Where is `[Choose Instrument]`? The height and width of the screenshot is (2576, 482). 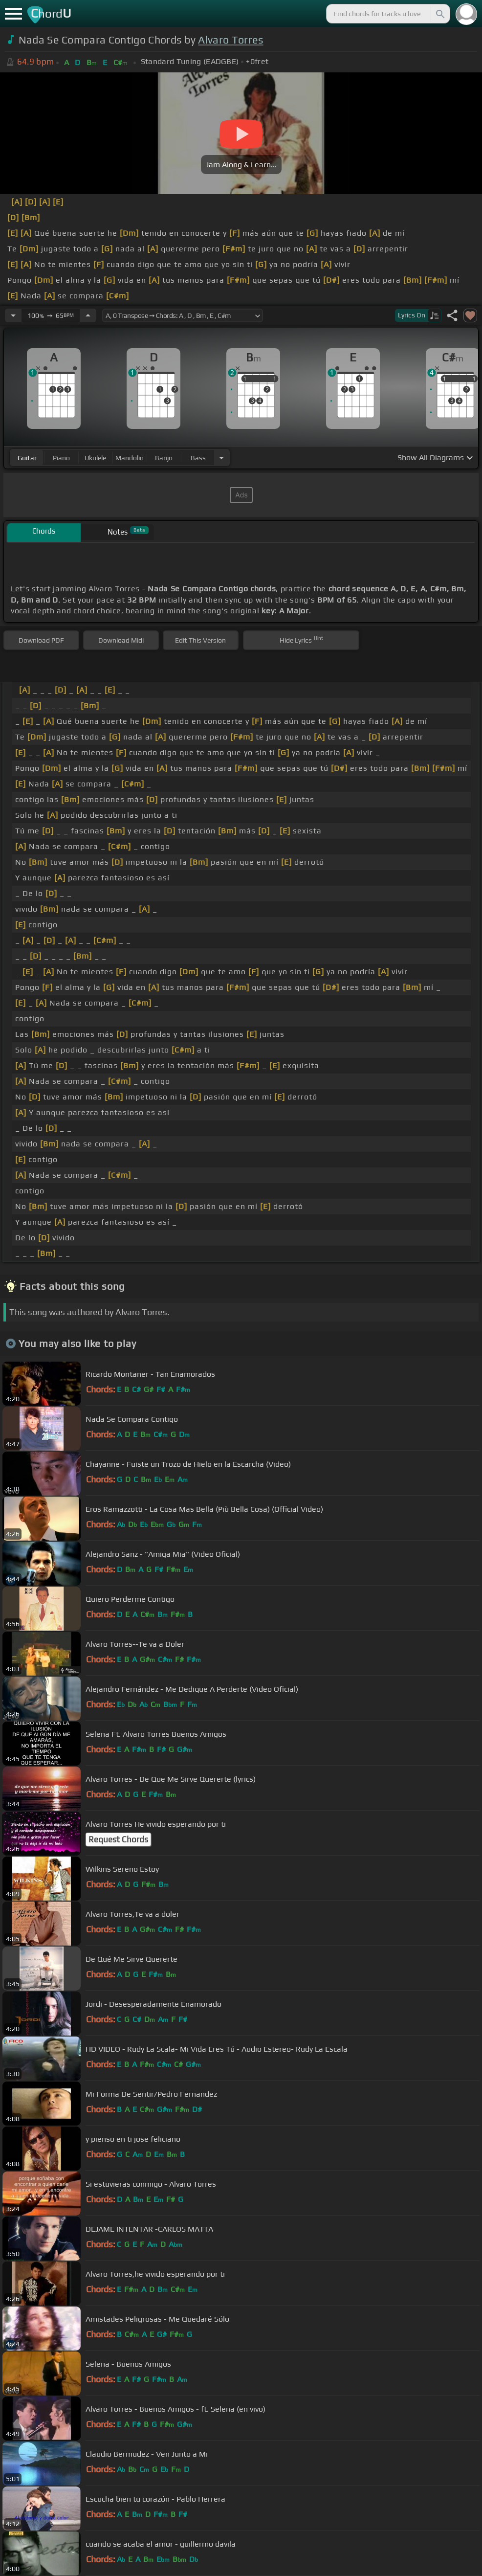 [Choose Instrument] is located at coordinates (221, 457).